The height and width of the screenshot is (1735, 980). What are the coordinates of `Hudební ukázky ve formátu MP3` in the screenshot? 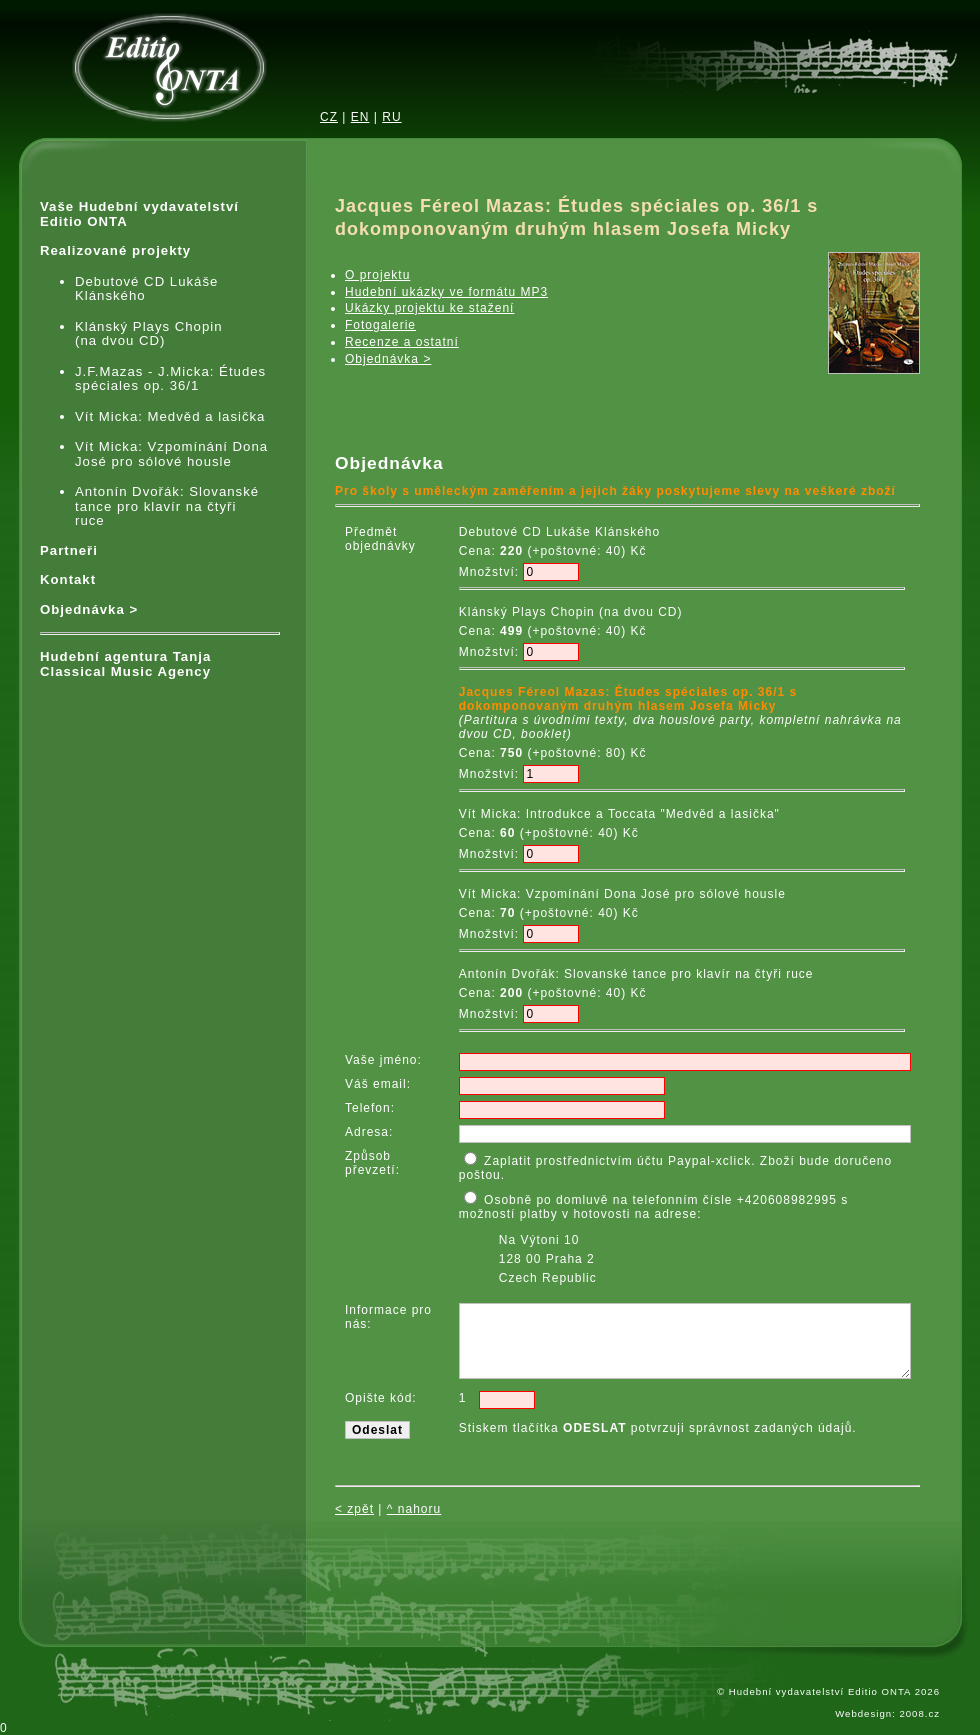 It's located at (446, 292).